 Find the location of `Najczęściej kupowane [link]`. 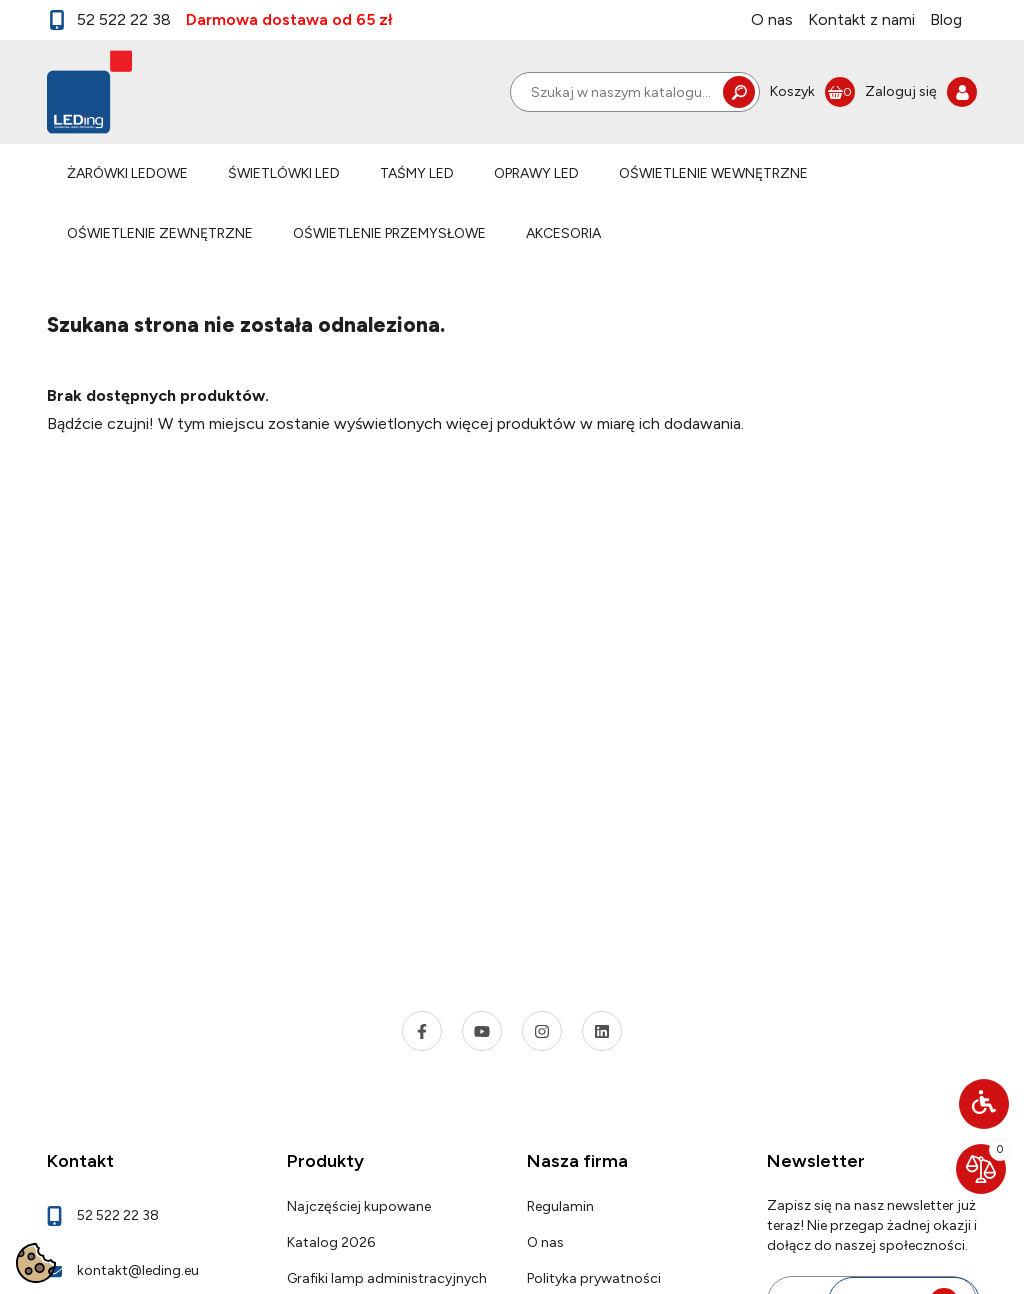

Najczęściej kupowane [link] is located at coordinates (359, 1206).